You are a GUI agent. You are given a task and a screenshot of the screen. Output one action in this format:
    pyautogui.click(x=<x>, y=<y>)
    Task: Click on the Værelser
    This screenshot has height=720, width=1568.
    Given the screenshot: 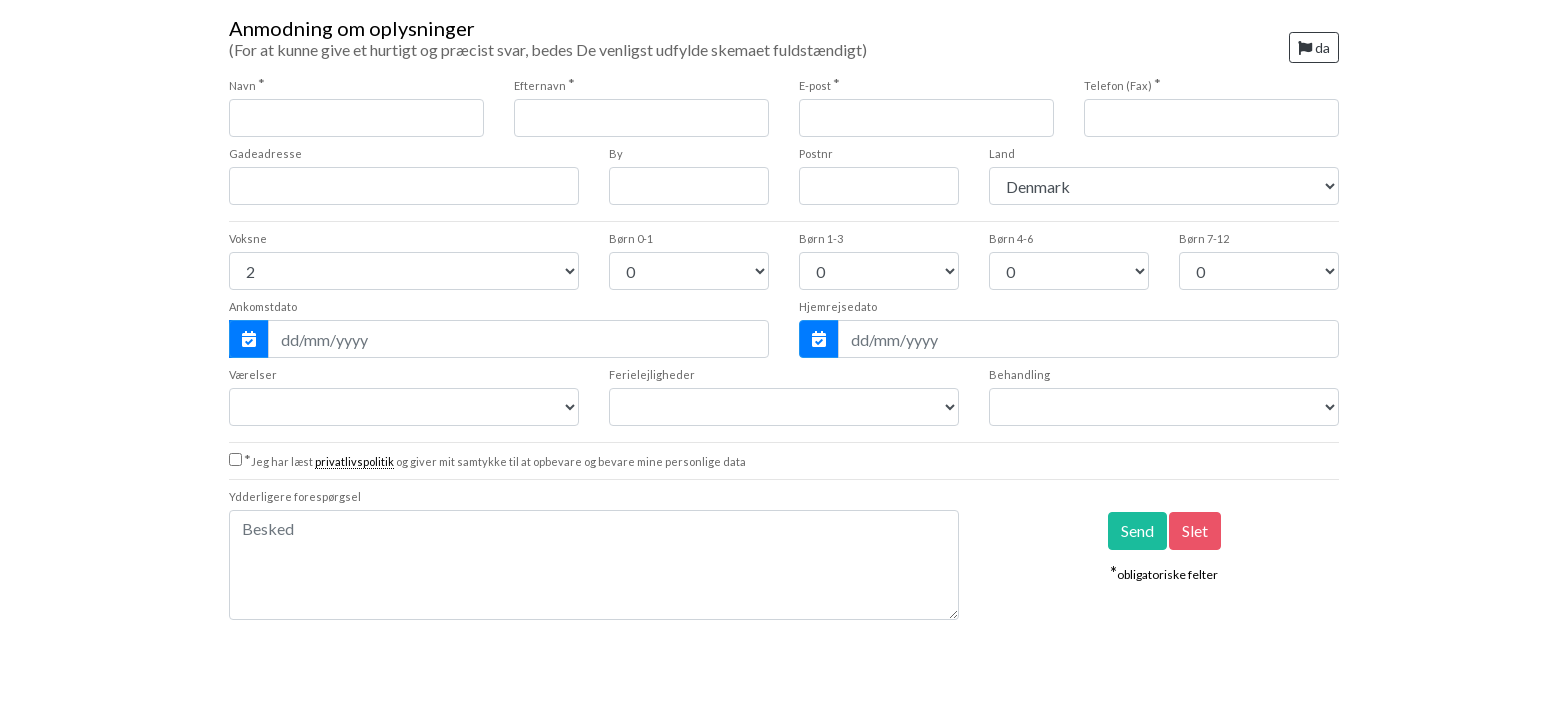 What is the action you would take?
    pyautogui.click(x=253, y=374)
    